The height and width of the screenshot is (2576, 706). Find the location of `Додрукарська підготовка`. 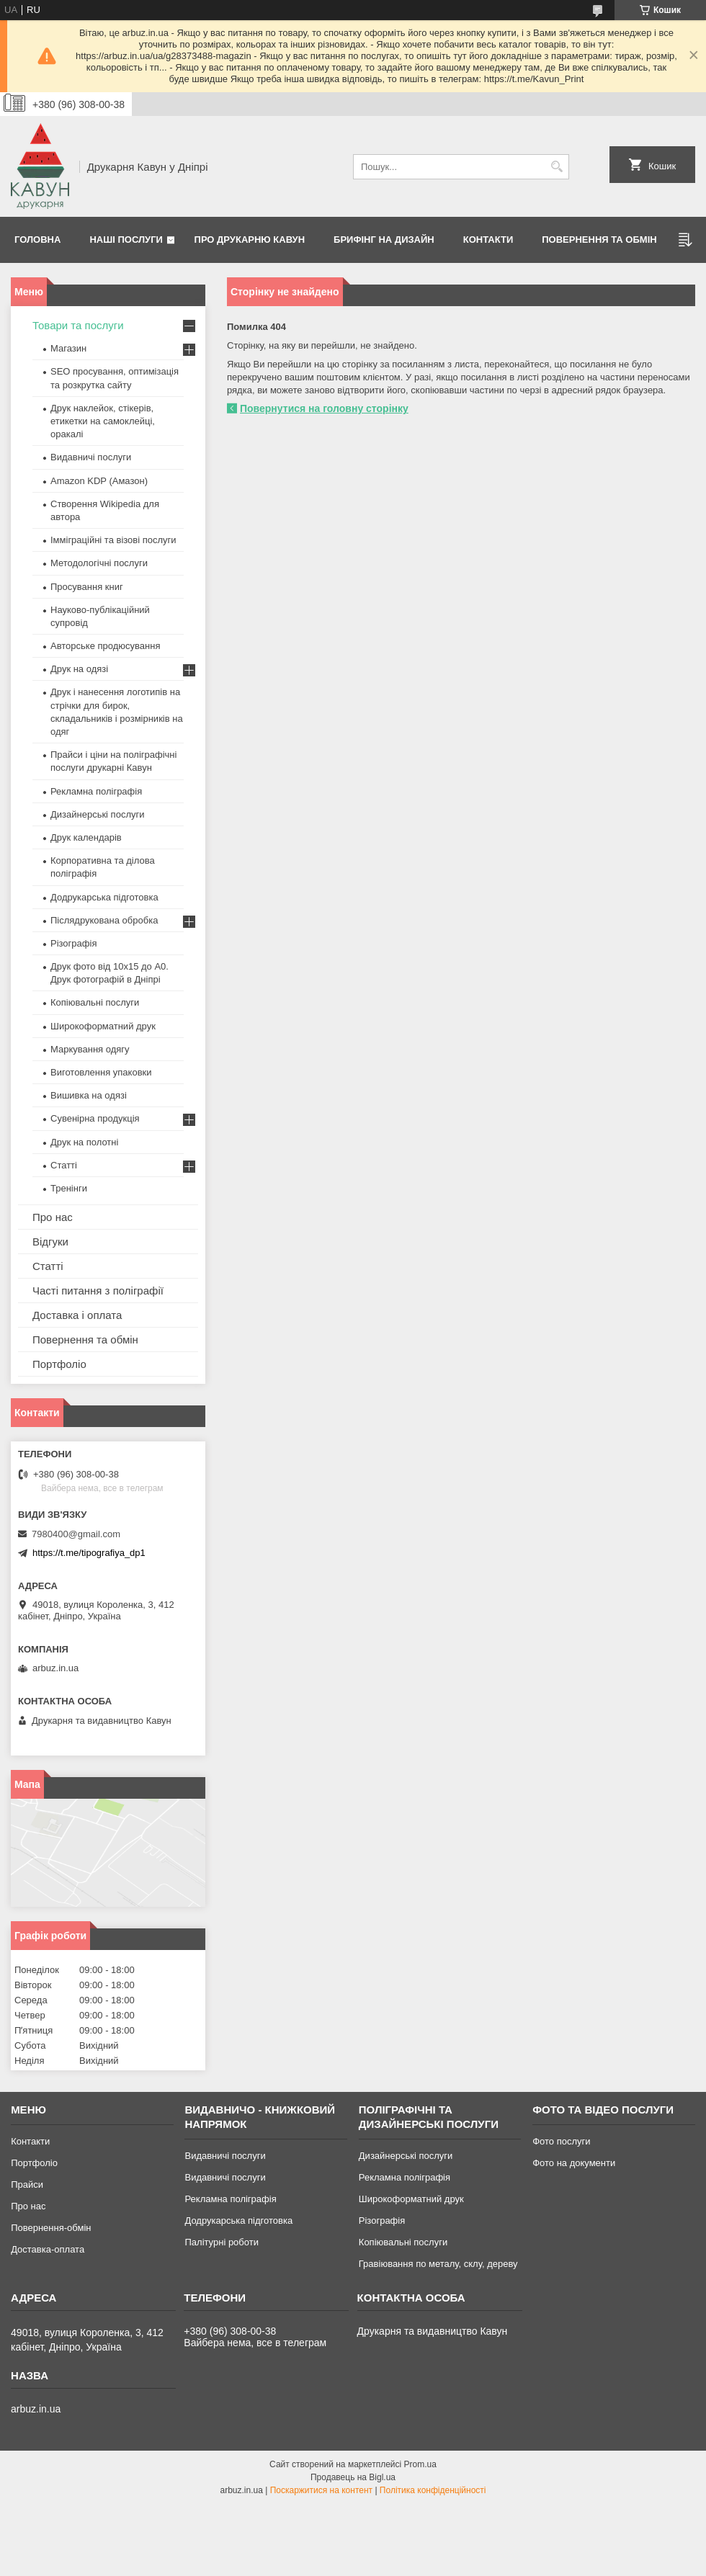

Додрукарська підготовка is located at coordinates (104, 897).